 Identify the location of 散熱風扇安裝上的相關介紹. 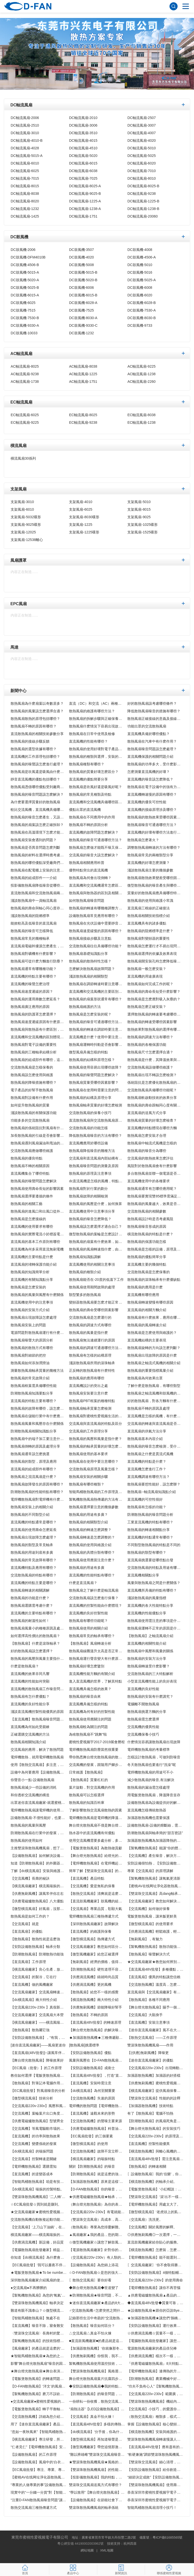
(32, 1507).